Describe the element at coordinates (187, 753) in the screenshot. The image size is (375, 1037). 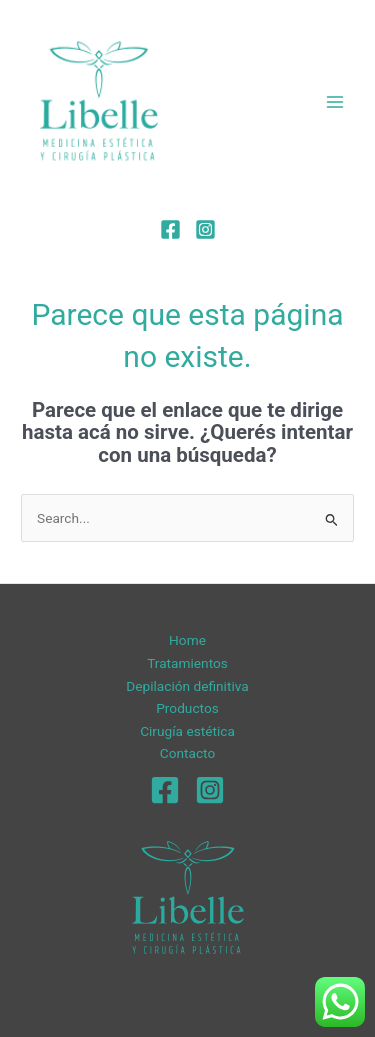
I see `Contacto` at that location.